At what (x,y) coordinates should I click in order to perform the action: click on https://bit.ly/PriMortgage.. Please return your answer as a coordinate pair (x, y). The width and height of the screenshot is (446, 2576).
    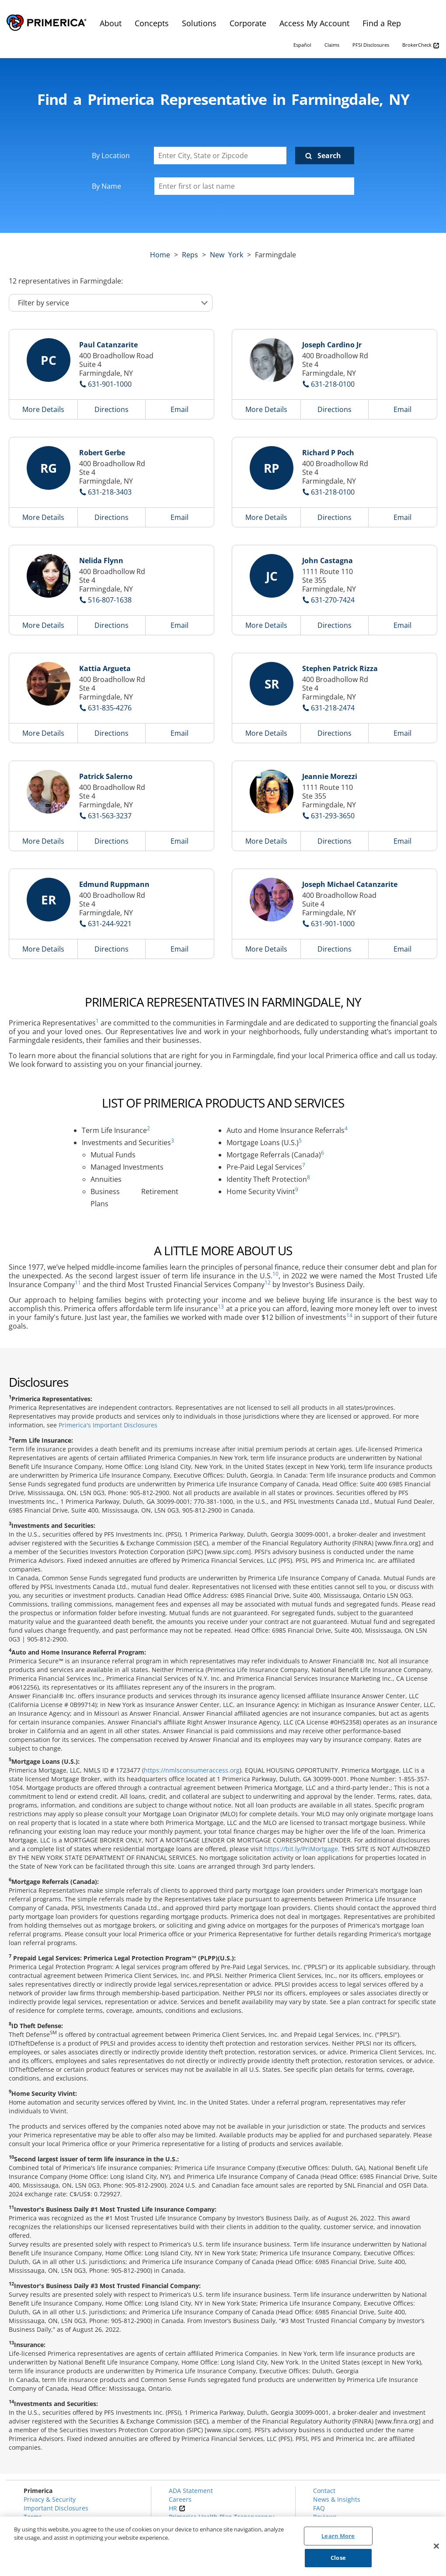
    Looking at the image, I should click on (302, 1849).